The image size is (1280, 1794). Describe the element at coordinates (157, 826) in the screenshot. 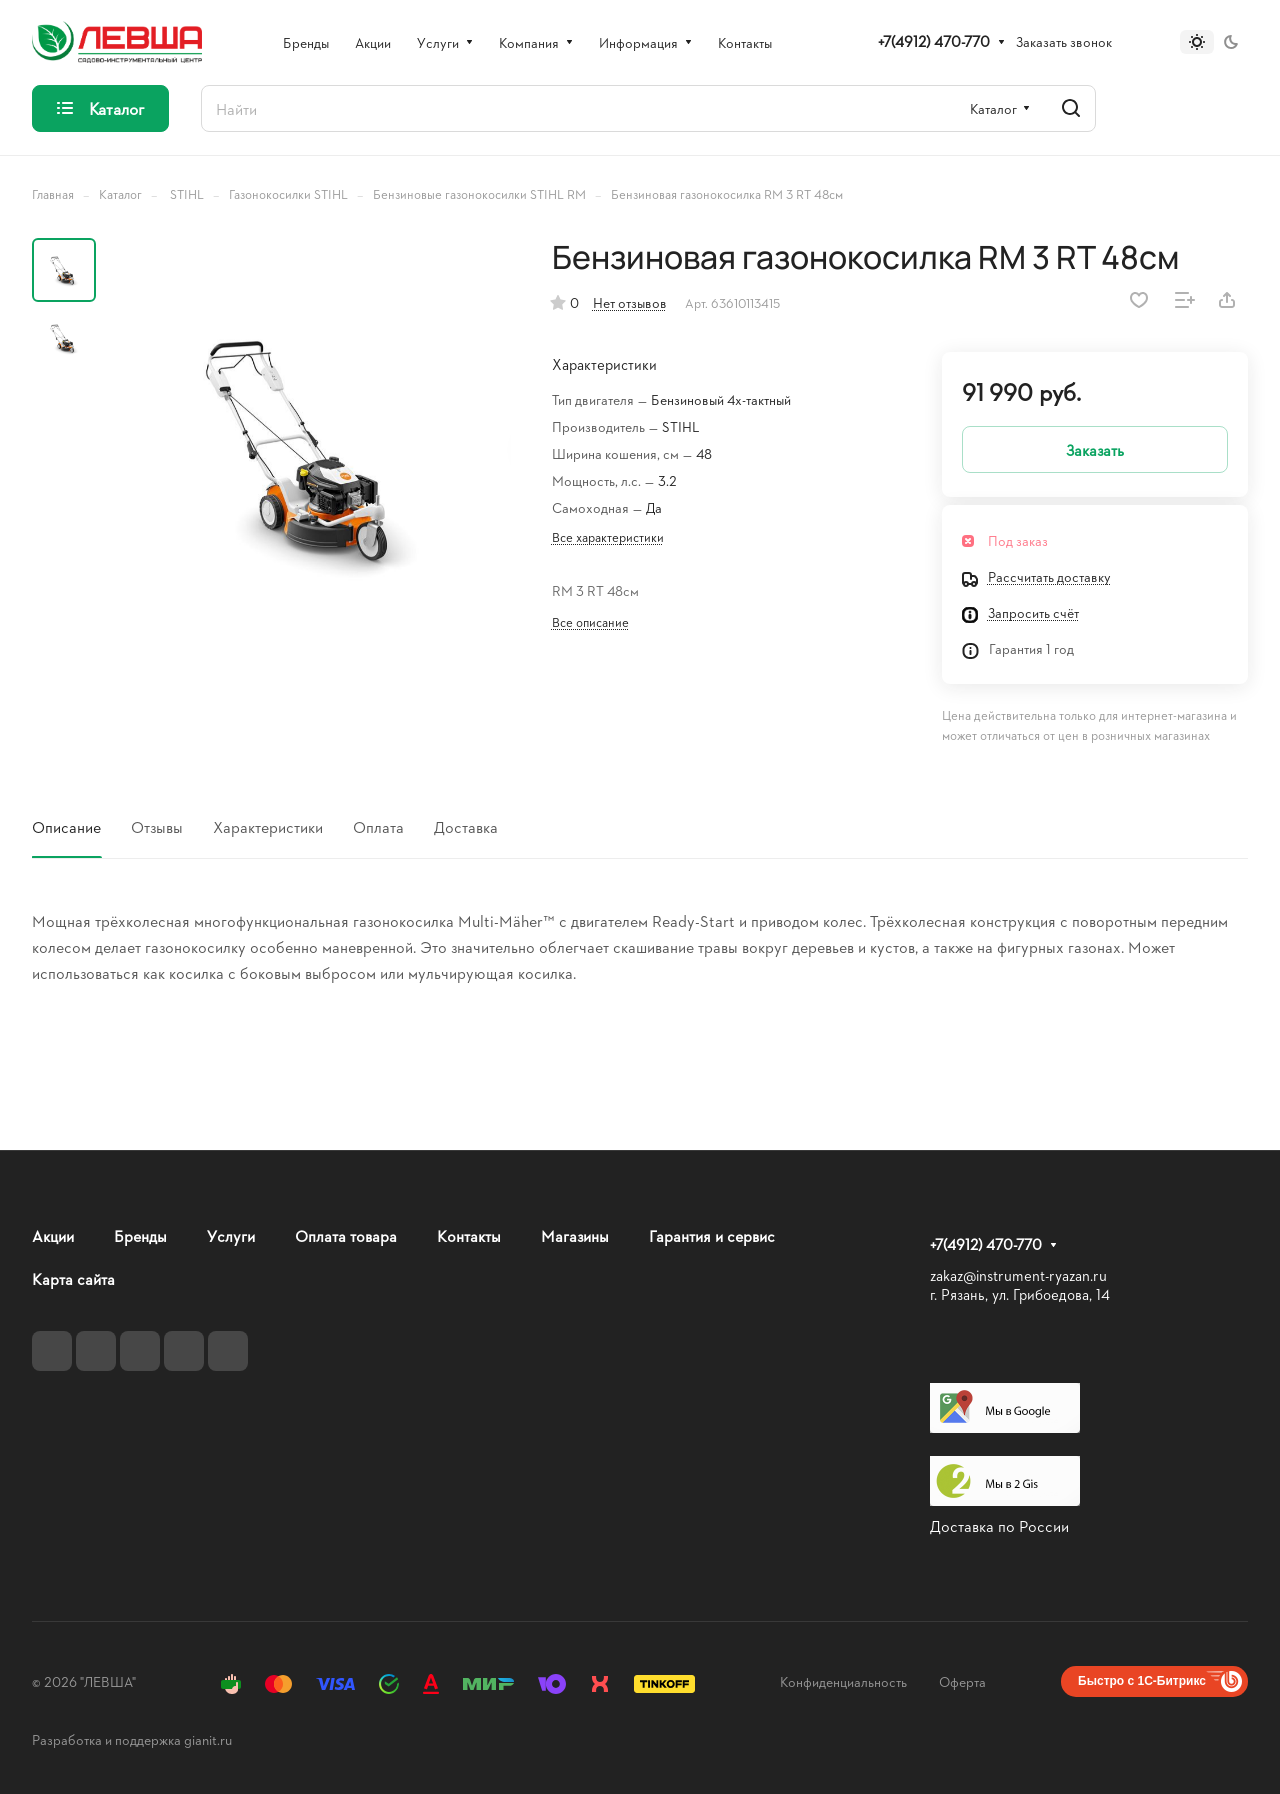

I see `Отзывы` at that location.